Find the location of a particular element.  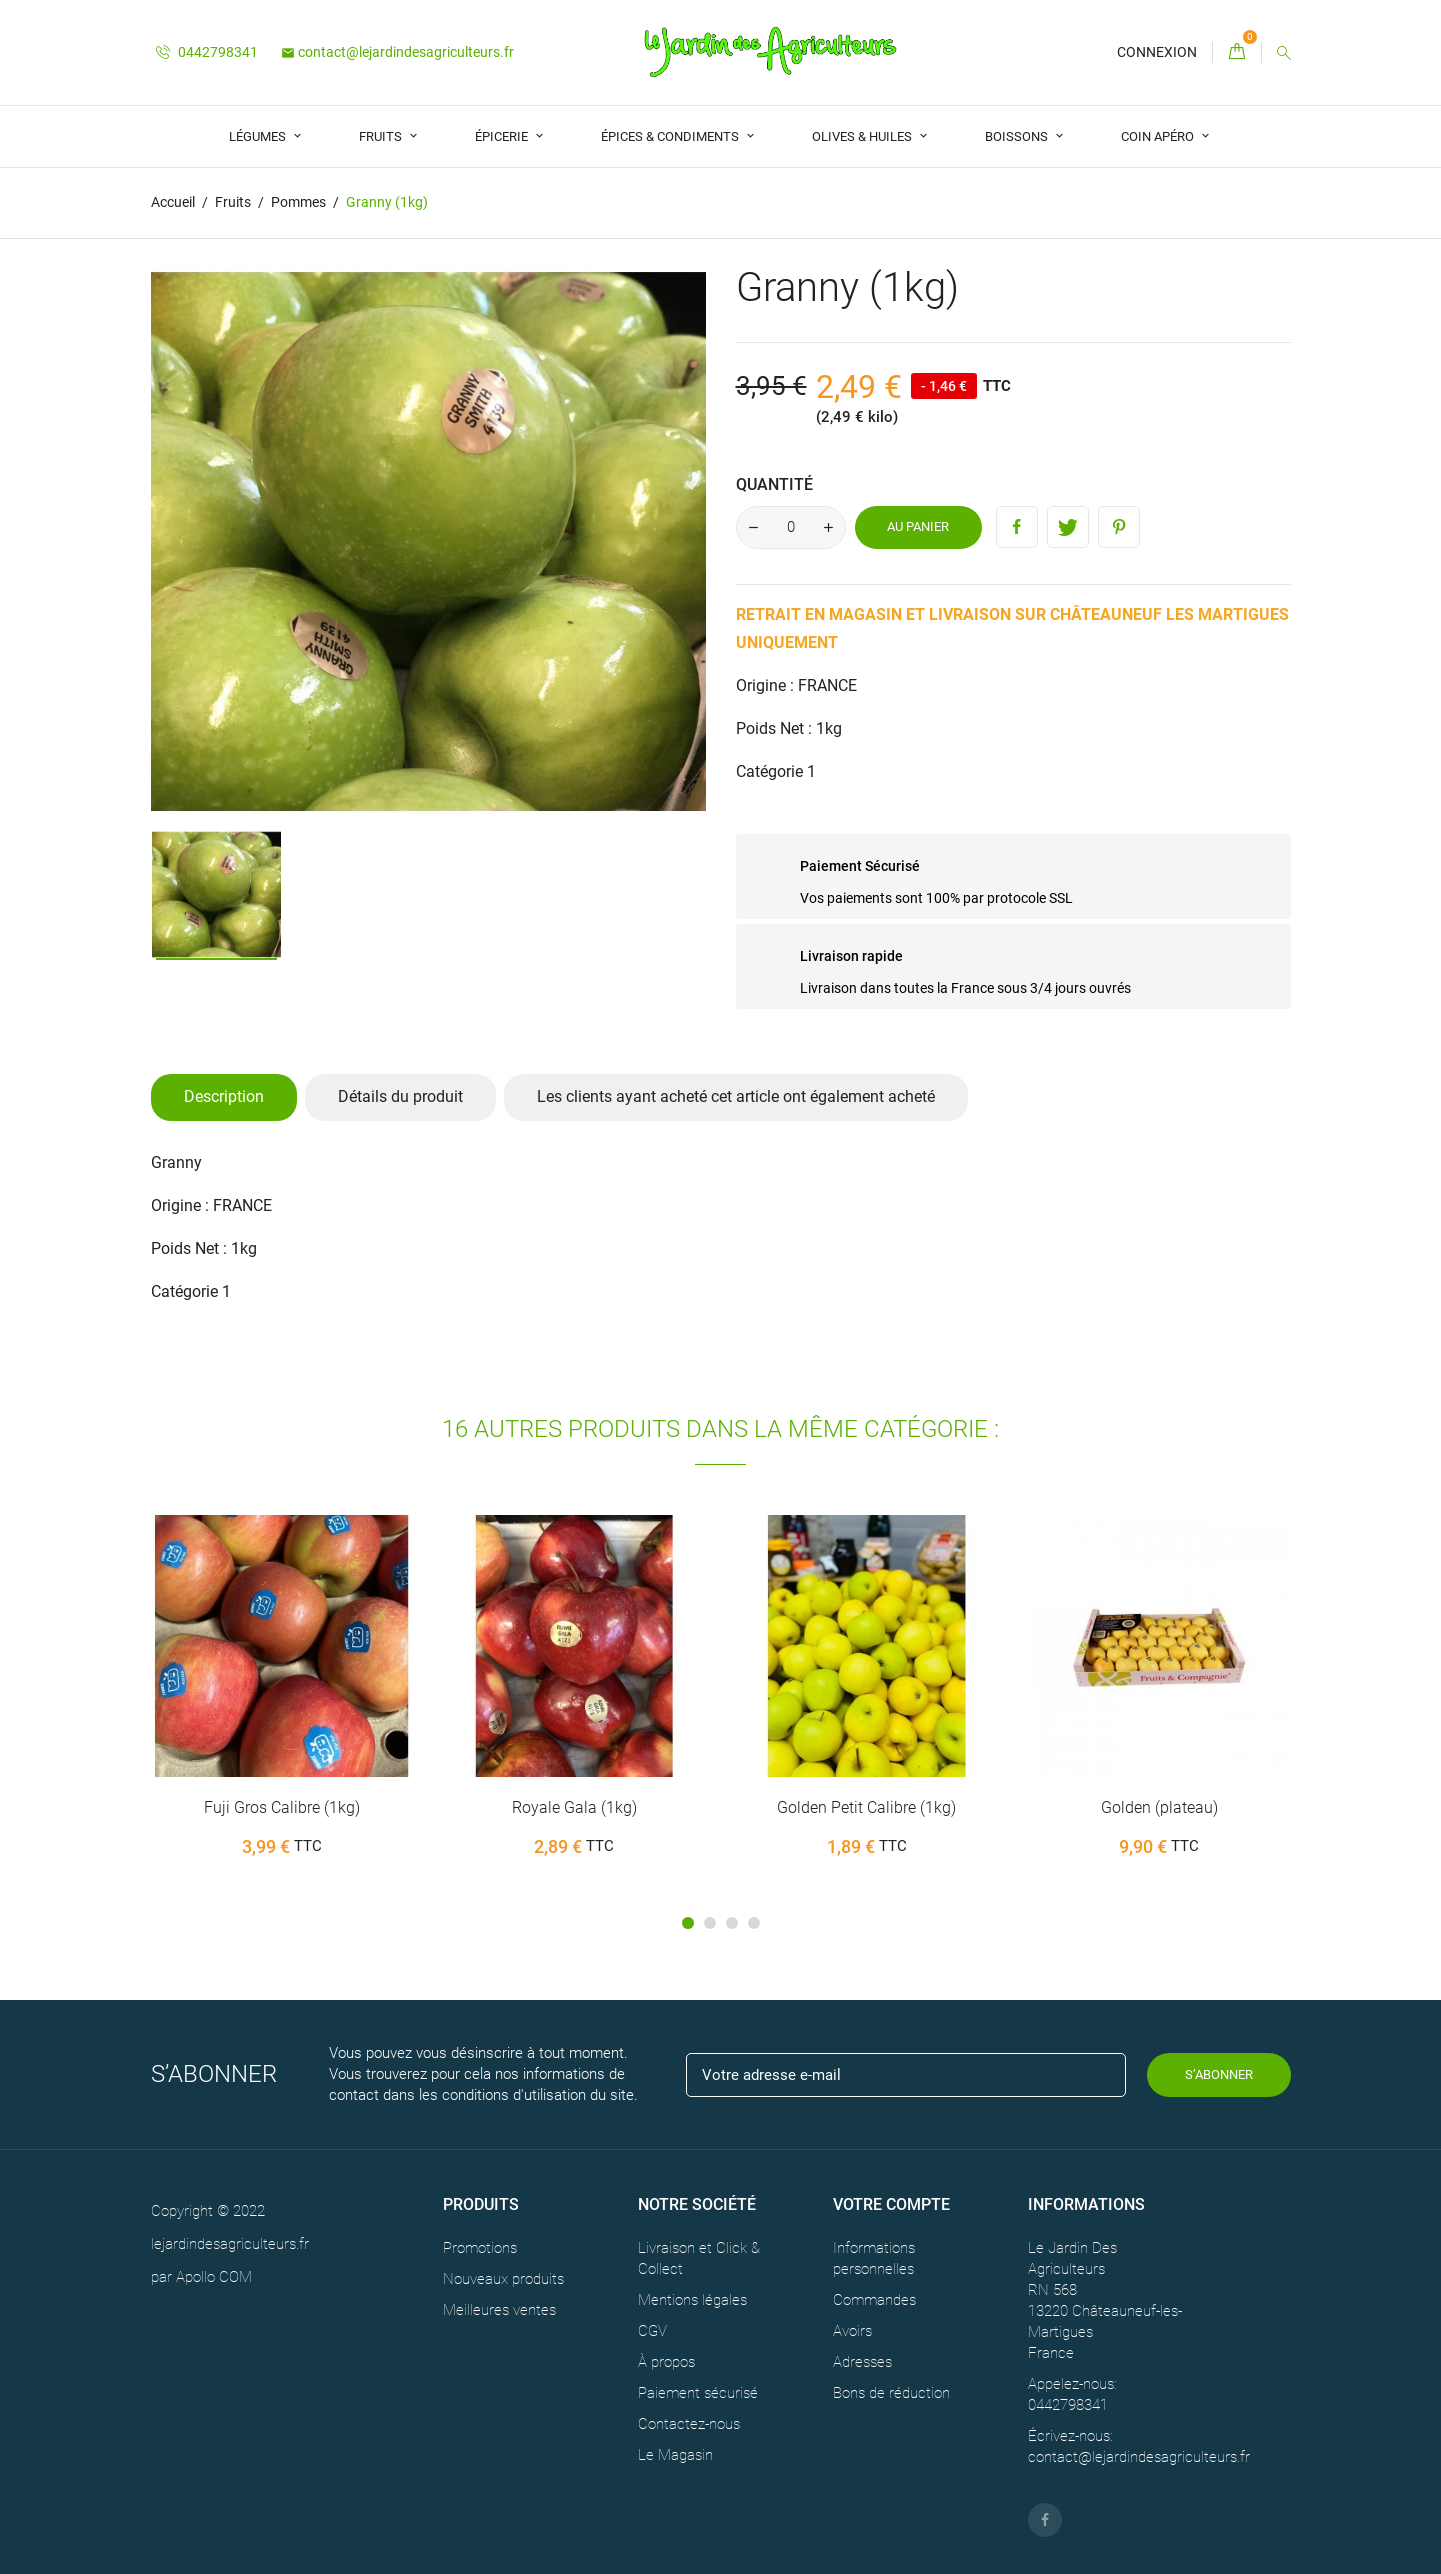

Mentions légales is located at coordinates (692, 2299).